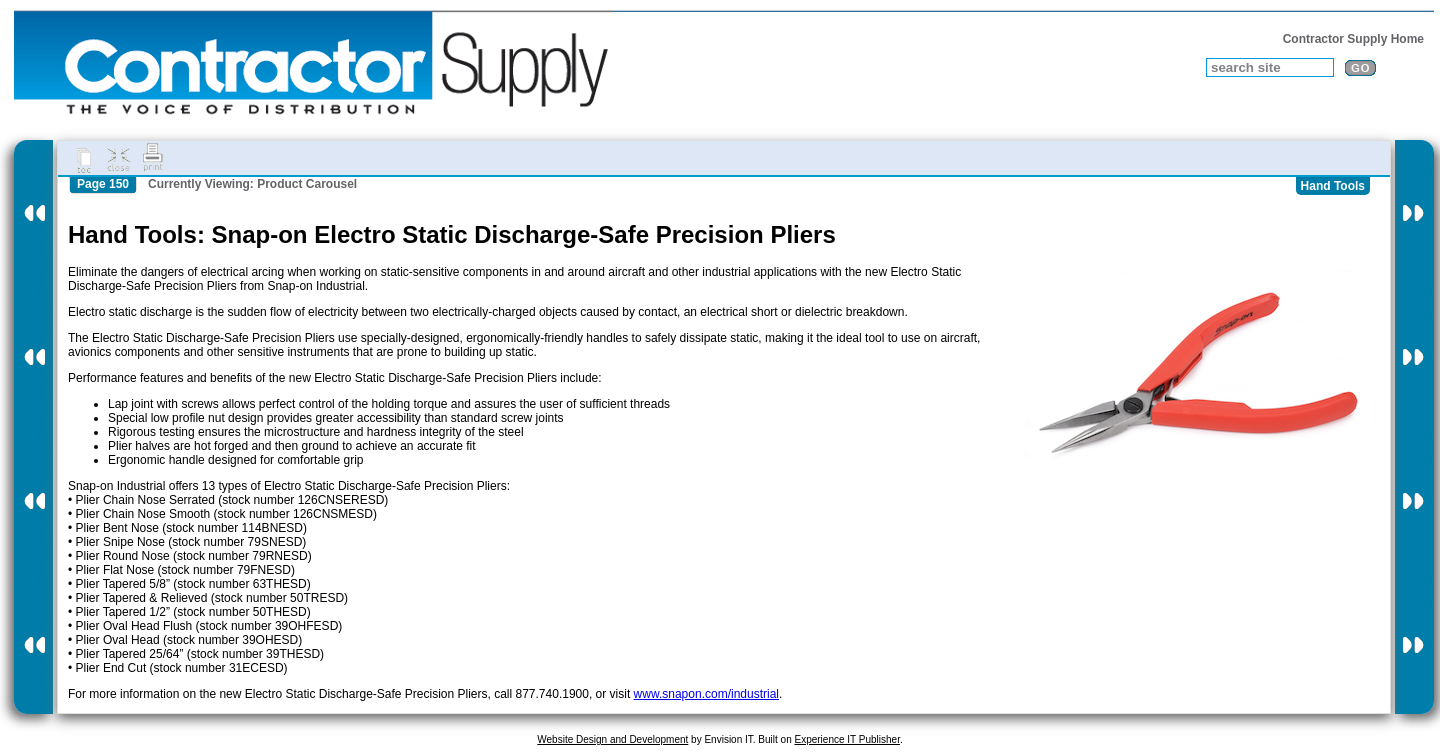 This screenshot has height=755, width=1440. I want to click on www.snapon.com/industrial, so click(706, 694).